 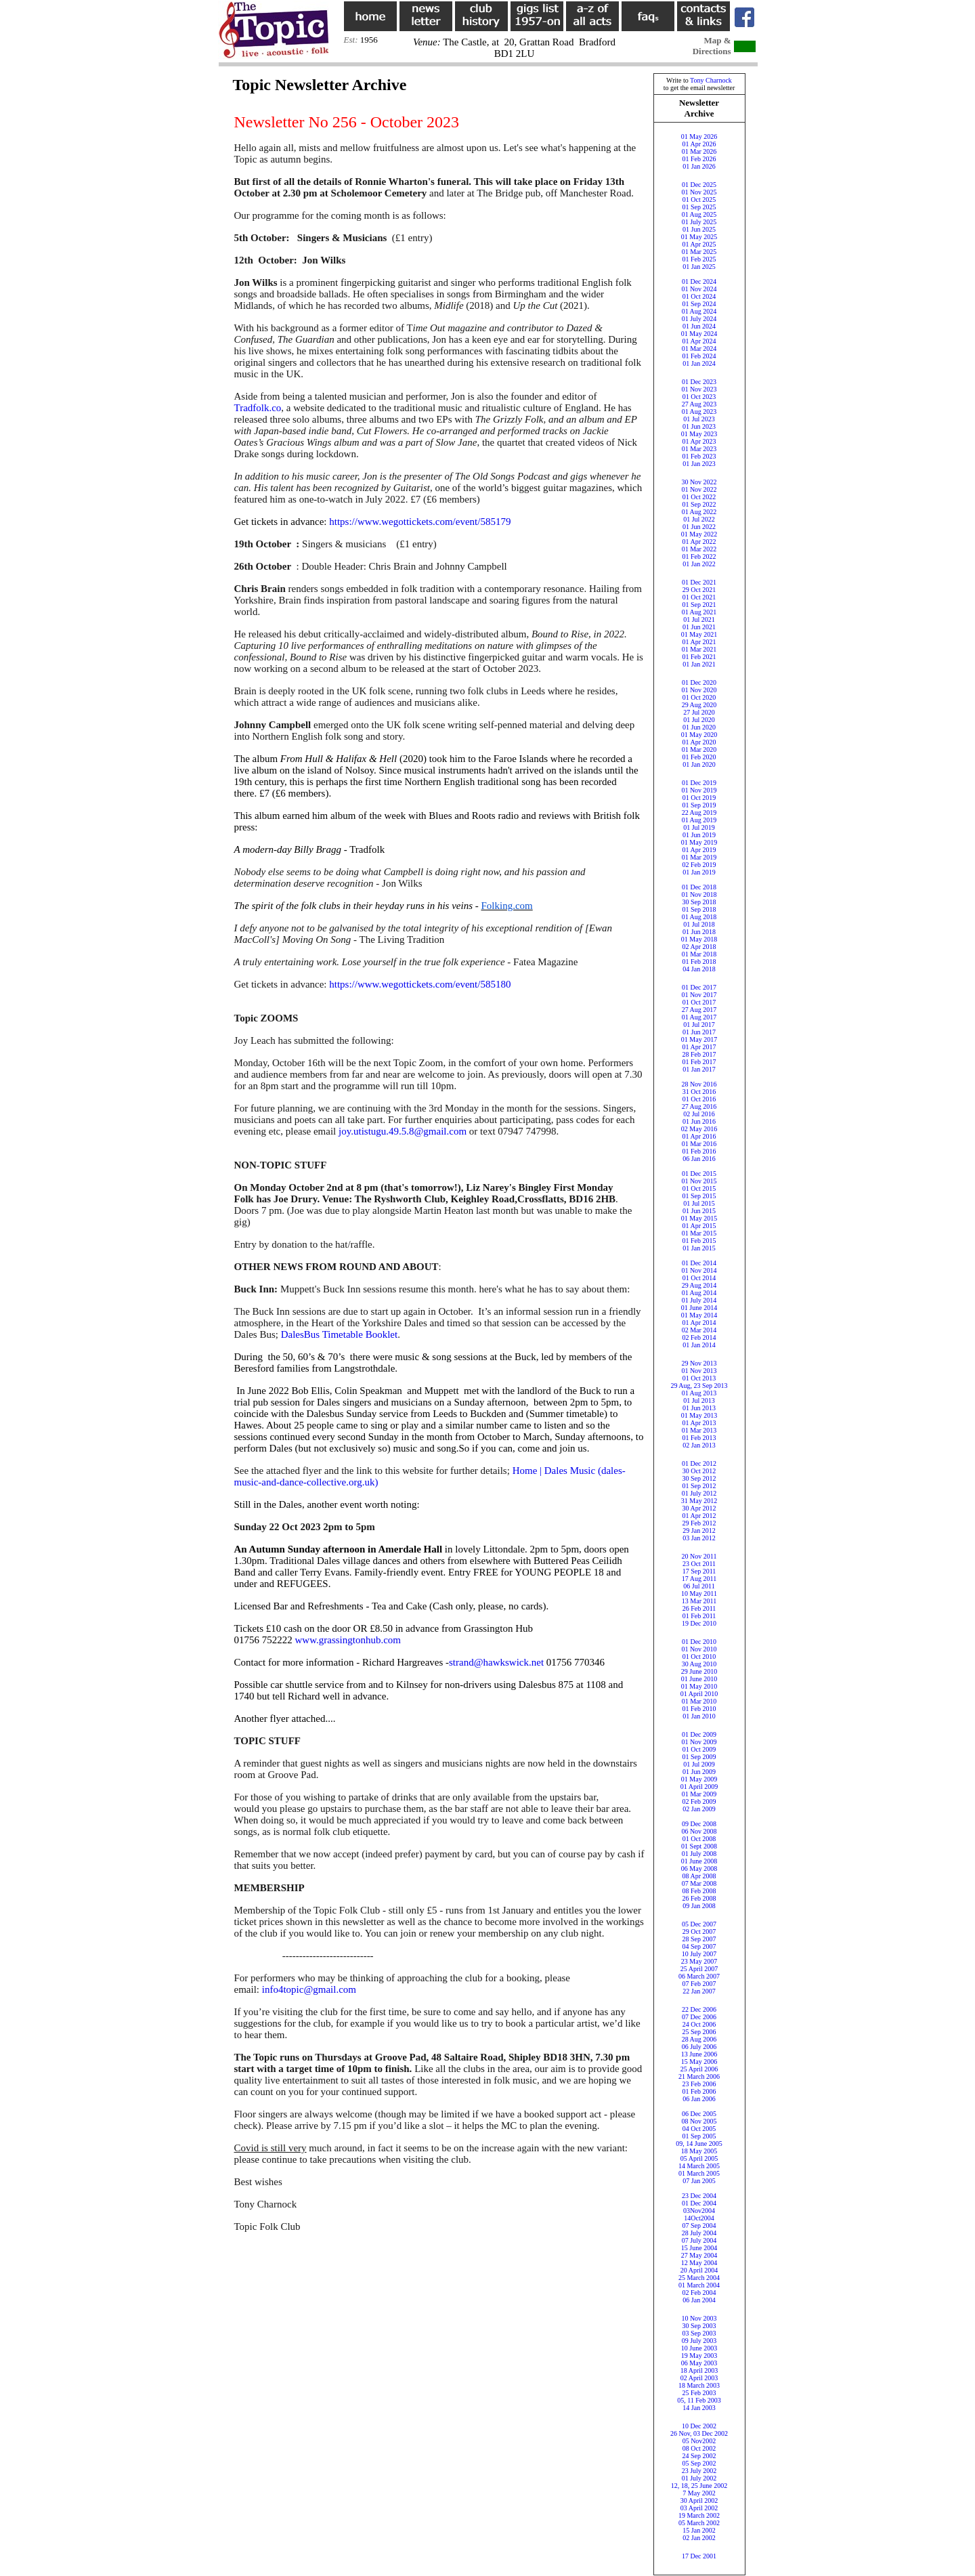 What do you see at coordinates (698, 969) in the screenshot?
I see `04 Jan 2018` at bounding box center [698, 969].